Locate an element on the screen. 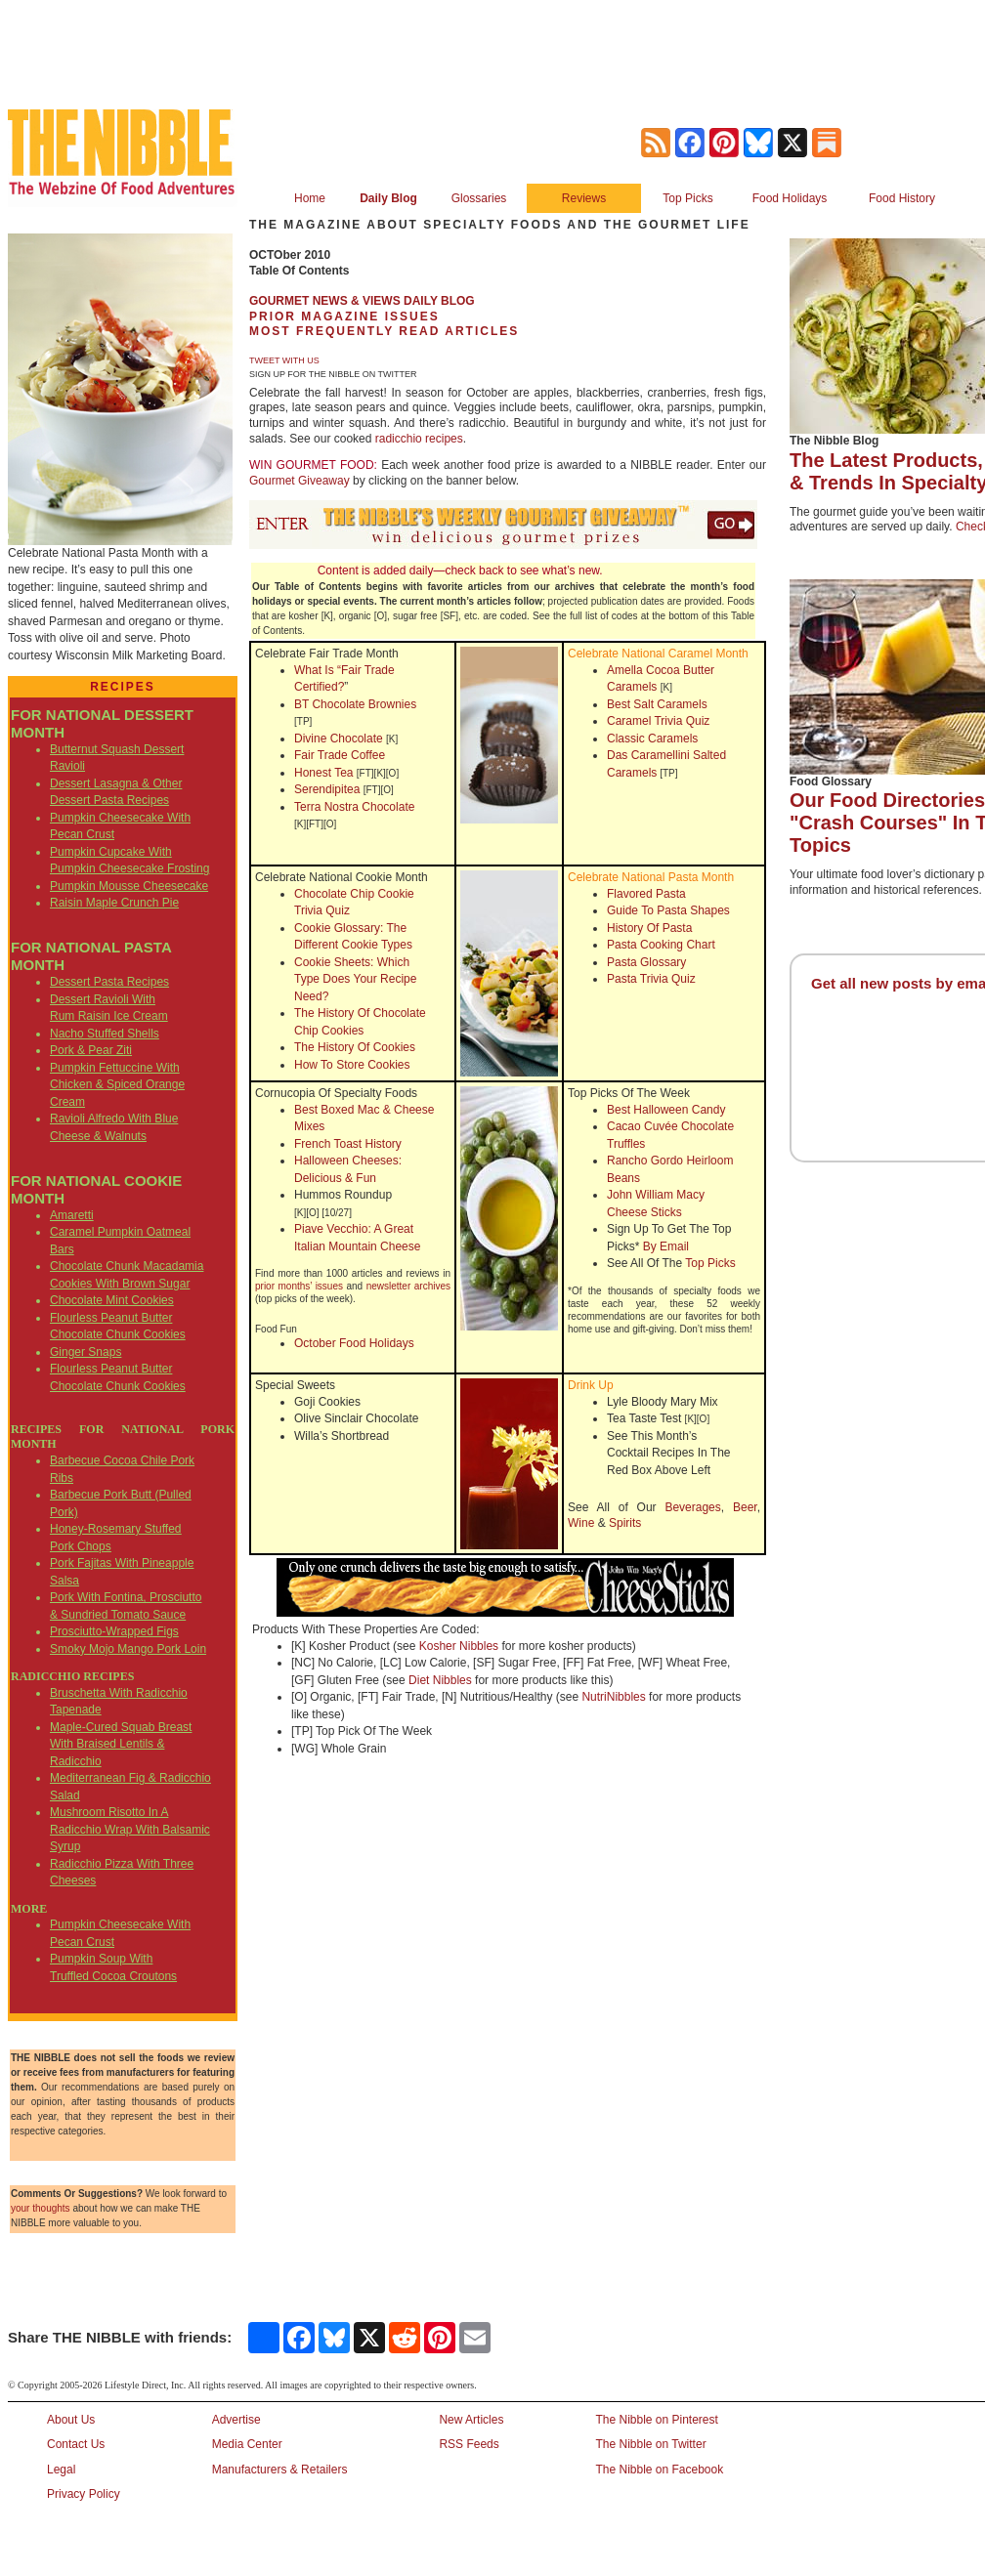 This screenshot has width=985, height=2576. GOURMET NEWS & VIEWS DAILY BLOG is located at coordinates (362, 301).